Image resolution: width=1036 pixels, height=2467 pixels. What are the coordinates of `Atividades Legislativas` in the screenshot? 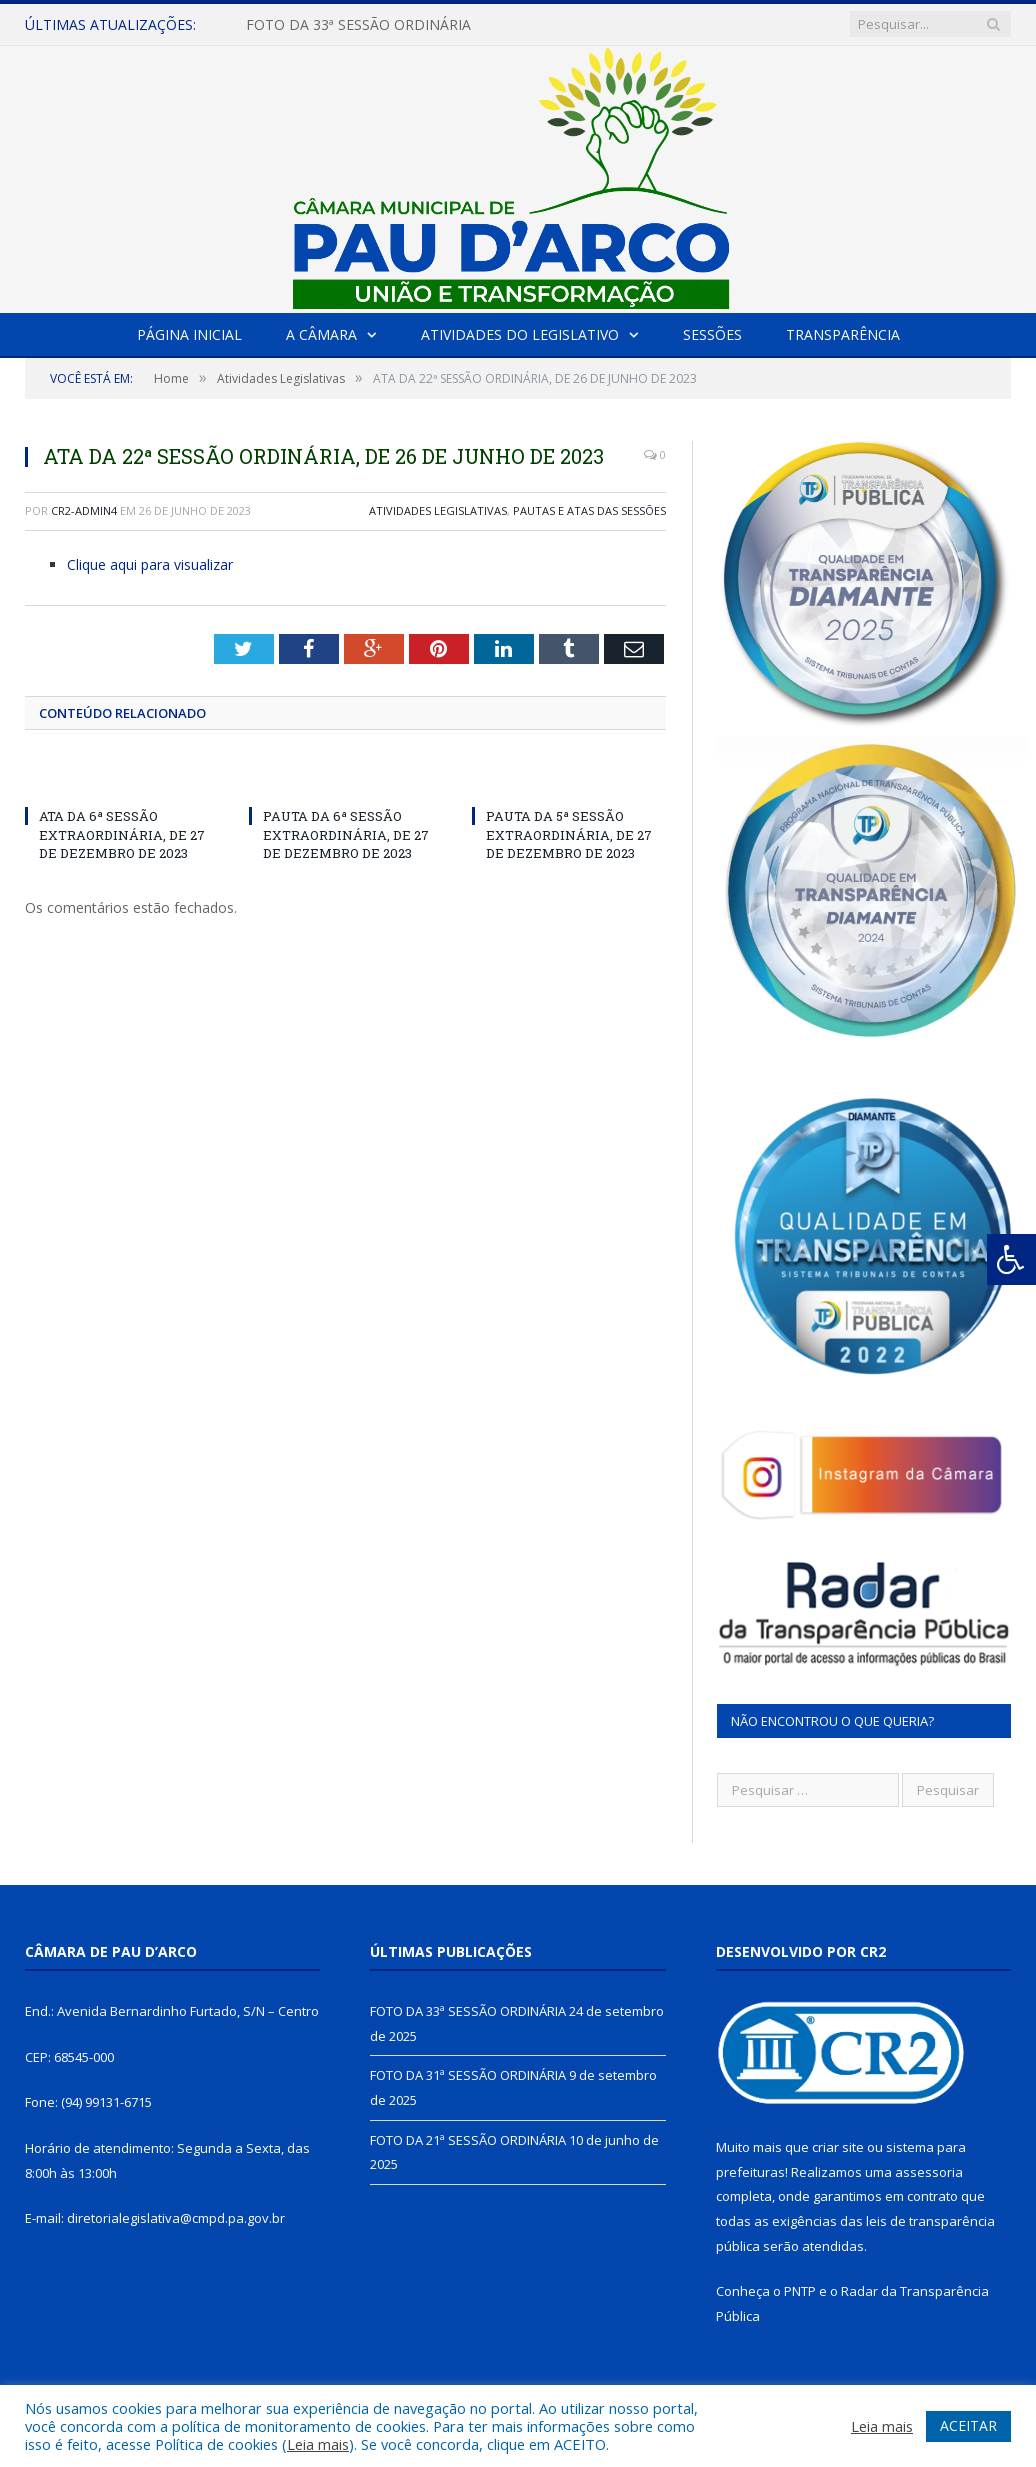 It's located at (438, 510).